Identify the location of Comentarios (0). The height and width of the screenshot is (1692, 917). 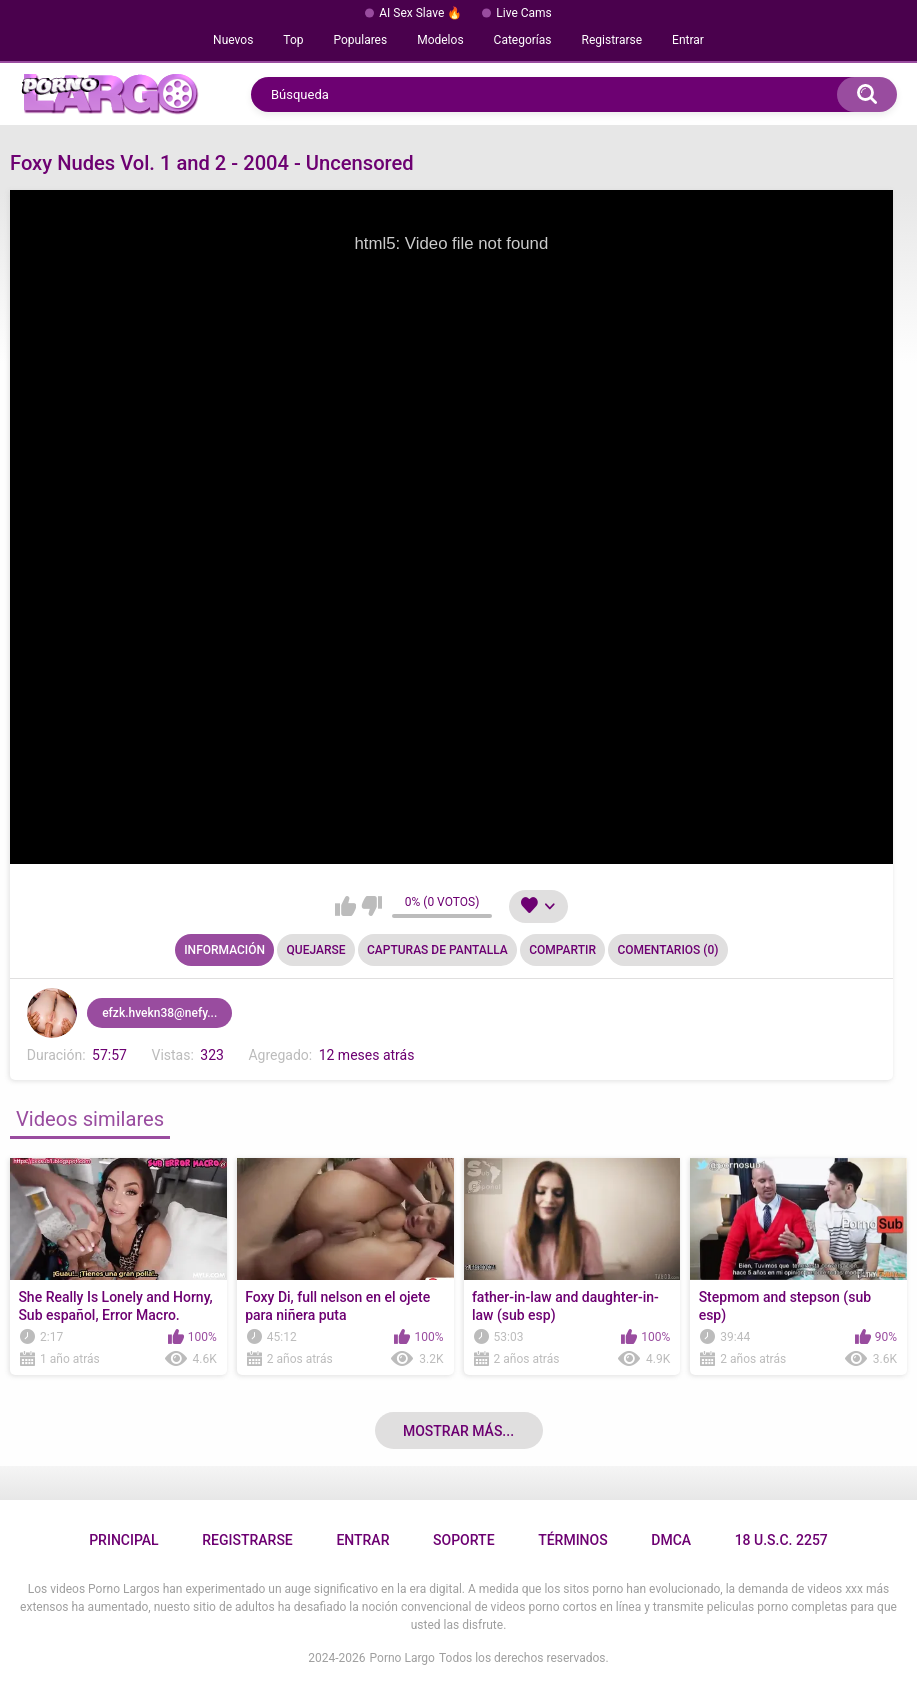
(667, 950).